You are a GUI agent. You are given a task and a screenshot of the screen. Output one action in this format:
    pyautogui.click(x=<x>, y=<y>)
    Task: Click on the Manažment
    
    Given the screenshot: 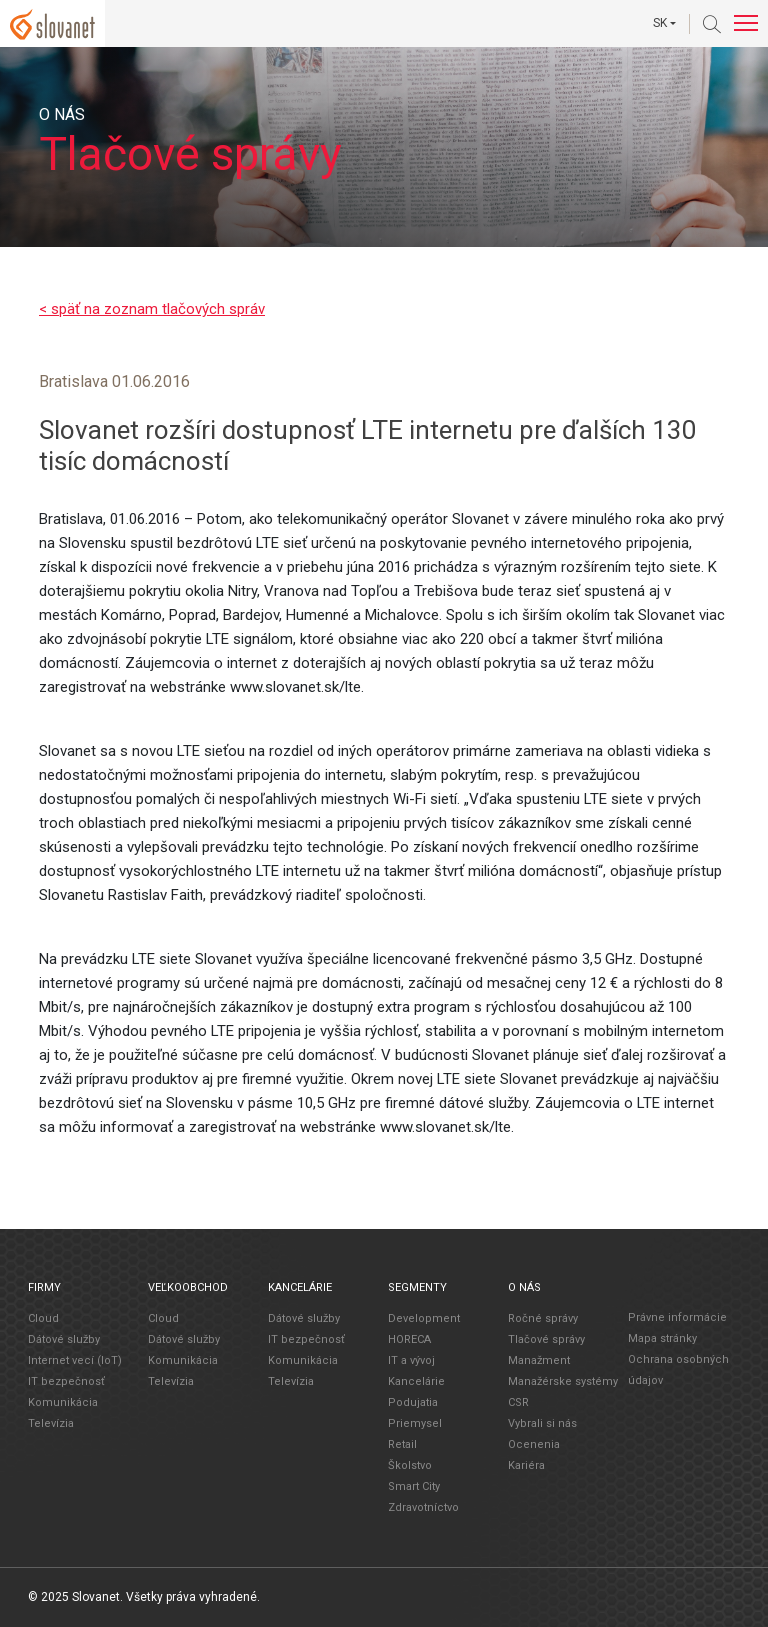 What is the action you would take?
    pyautogui.click(x=539, y=1360)
    